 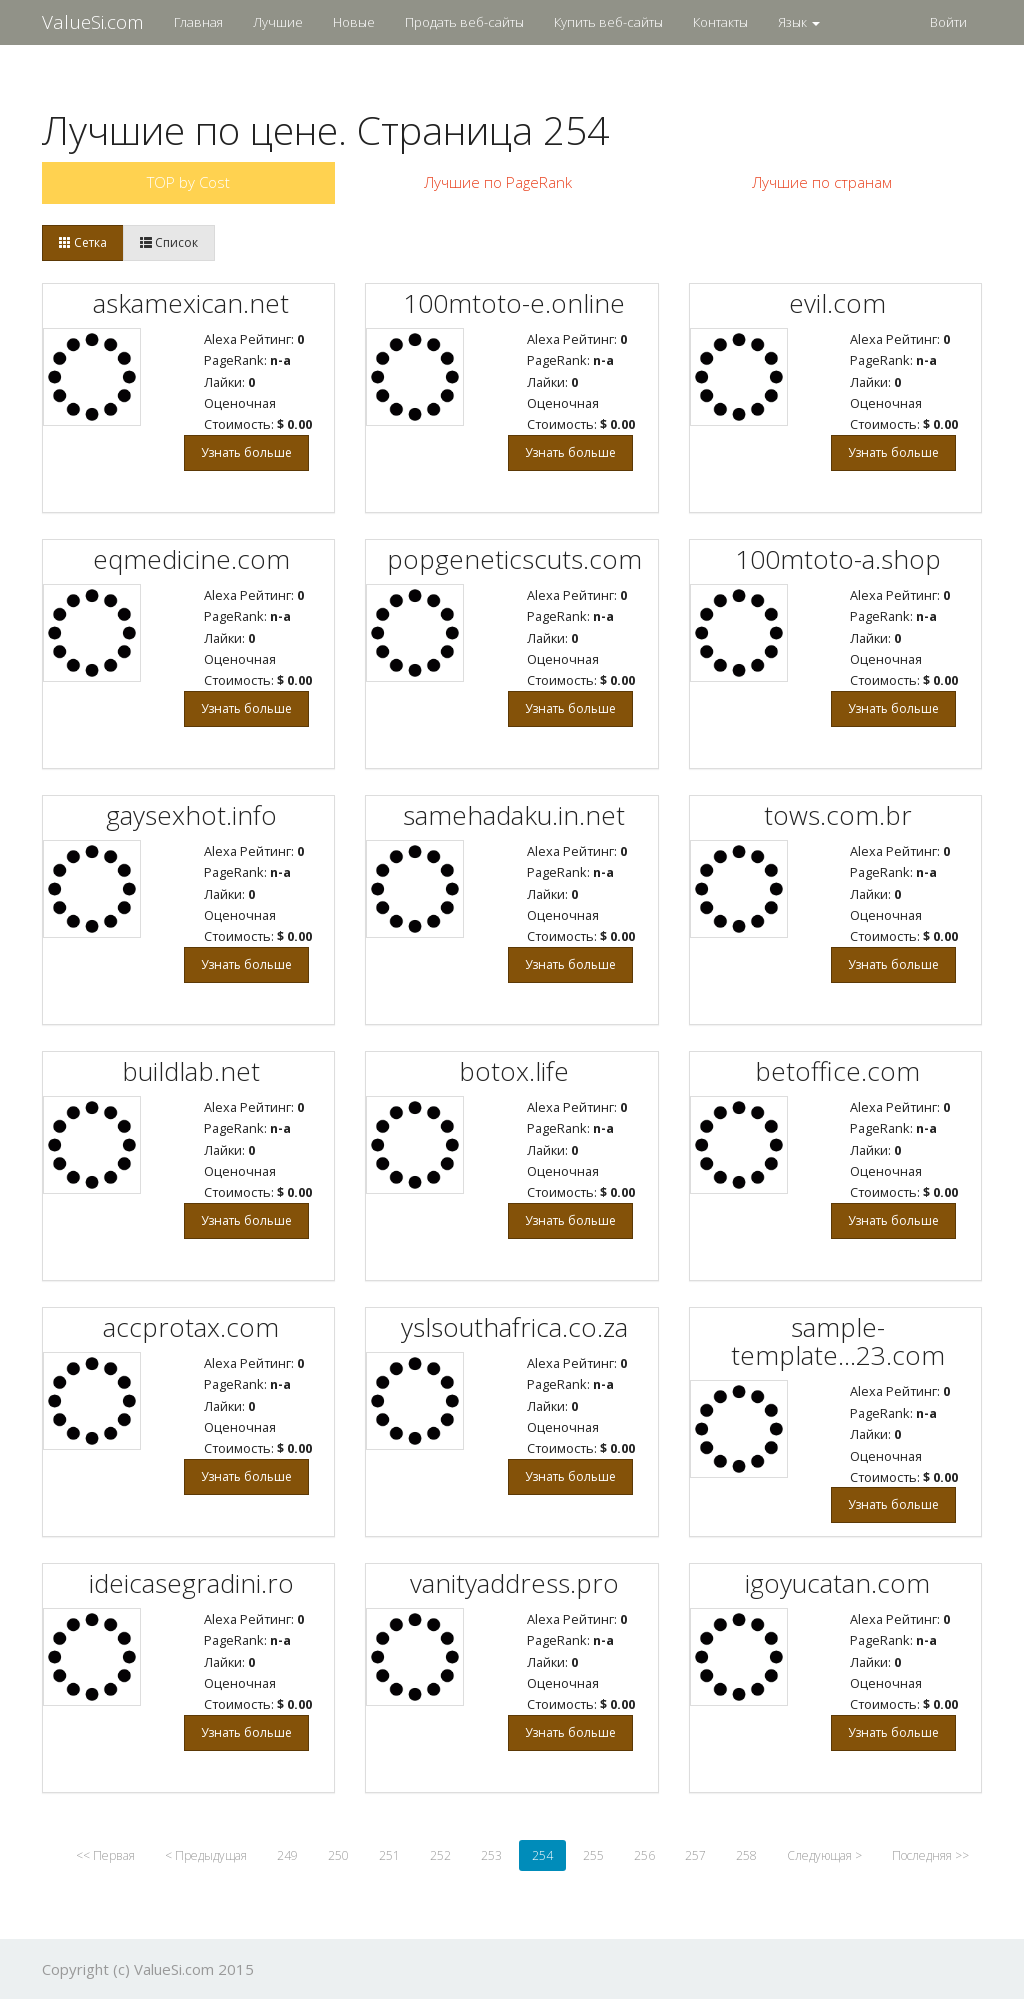 What do you see at coordinates (498, 182) in the screenshot?
I see `Лучшие по PageRank` at bounding box center [498, 182].